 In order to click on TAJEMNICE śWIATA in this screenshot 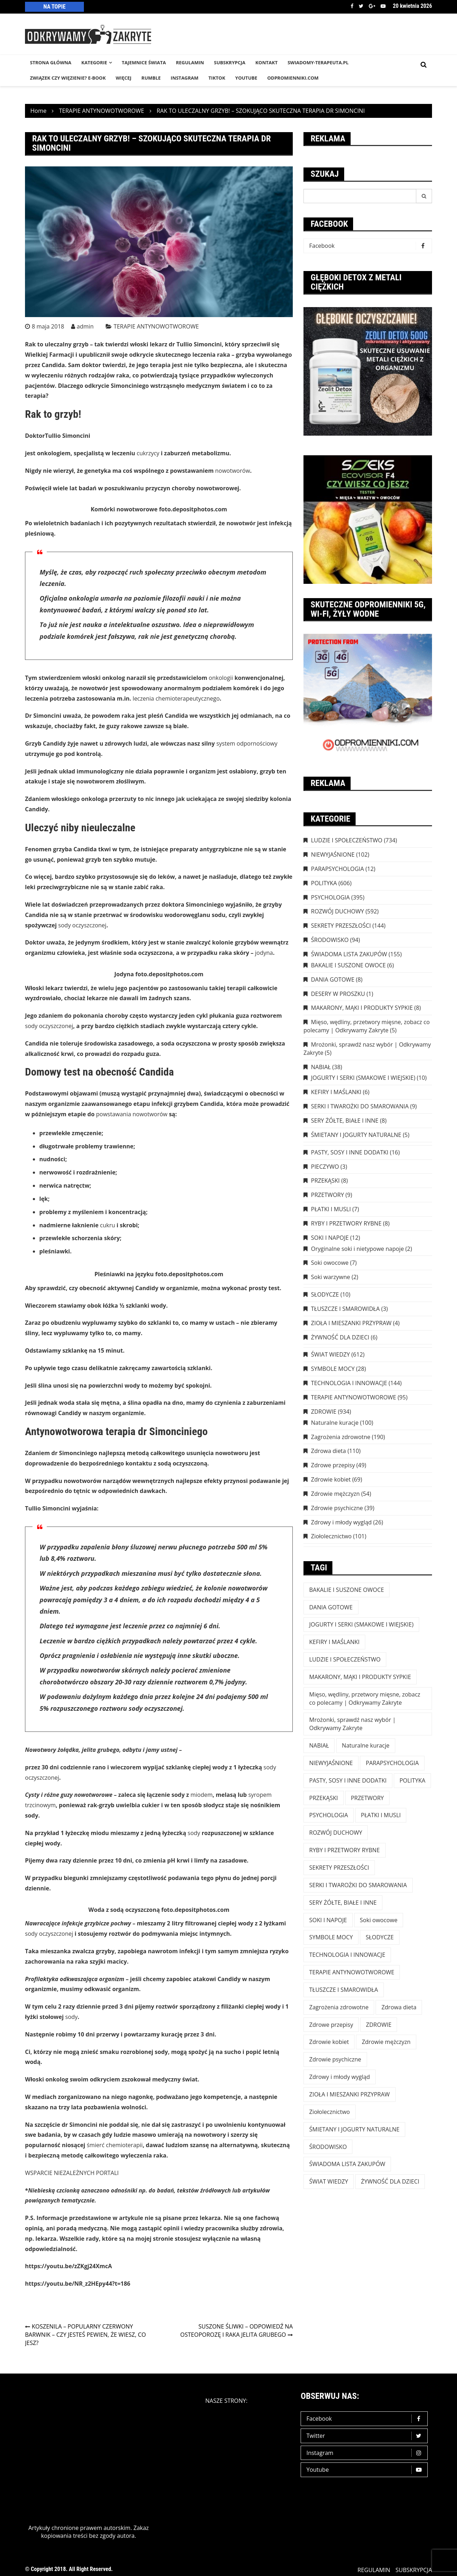, I will do `click(144, 62)`.